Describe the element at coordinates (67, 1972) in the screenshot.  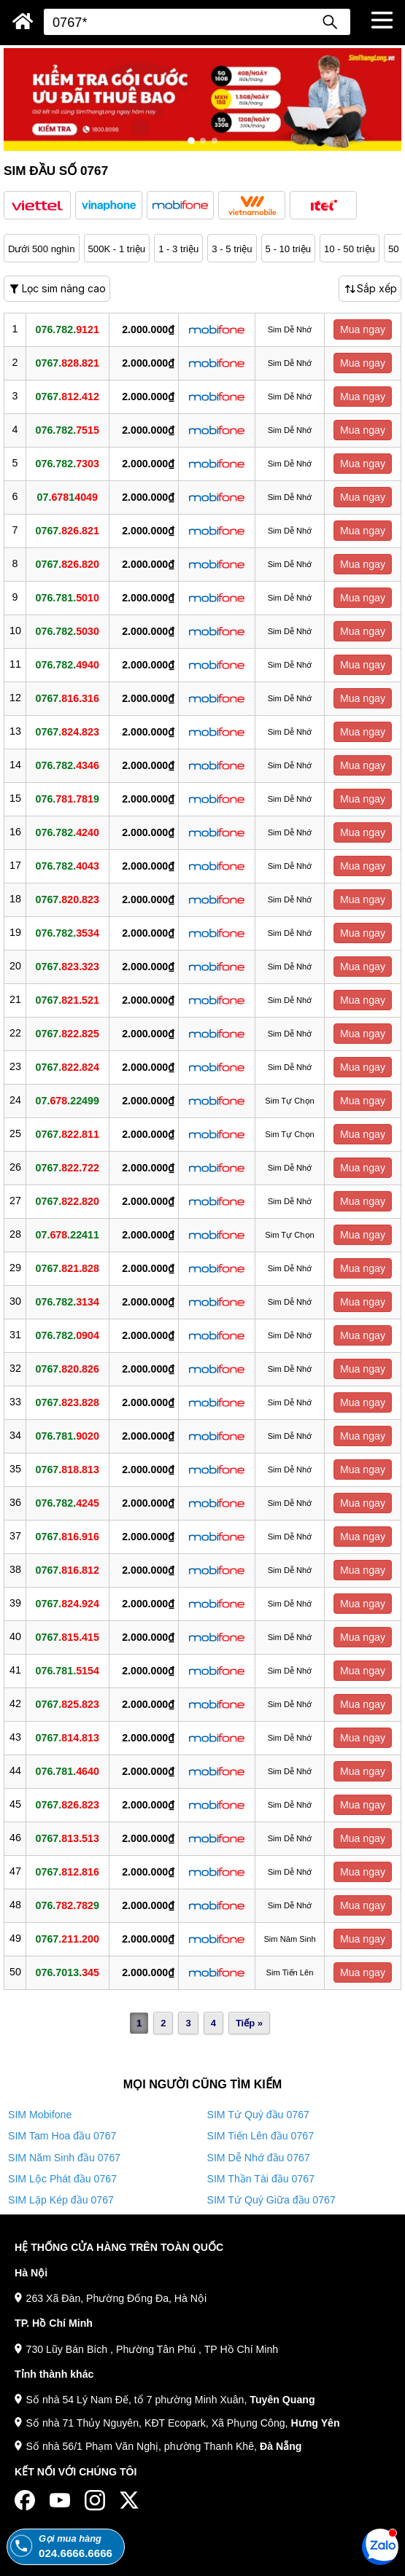
I see `076.7013.` at that location.